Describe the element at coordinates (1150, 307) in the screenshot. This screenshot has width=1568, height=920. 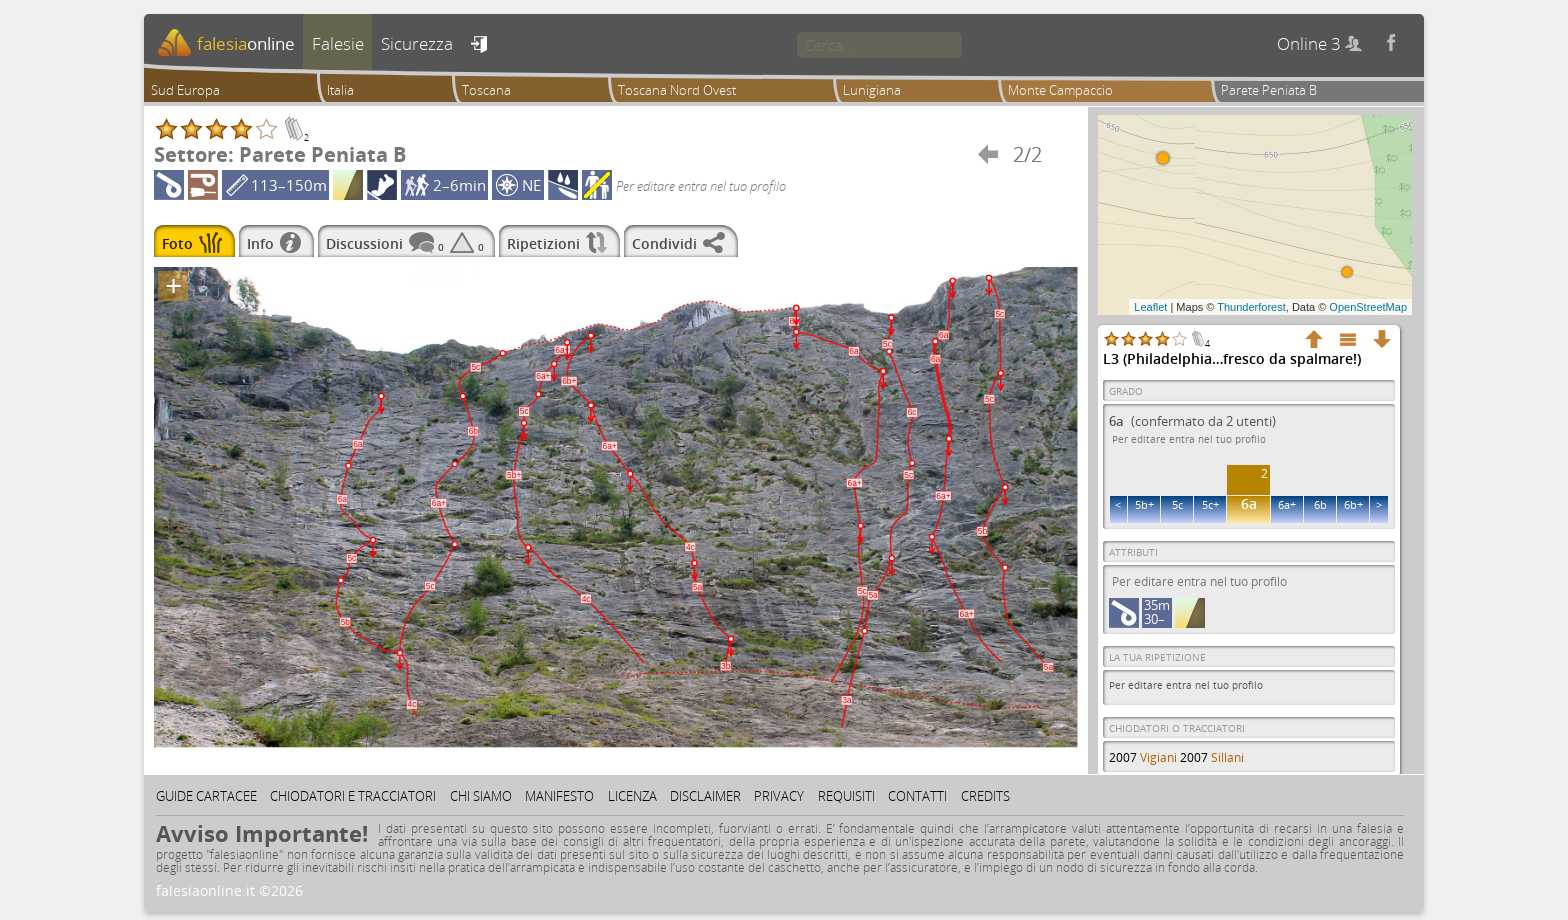
I see `Leaflet` at that location.